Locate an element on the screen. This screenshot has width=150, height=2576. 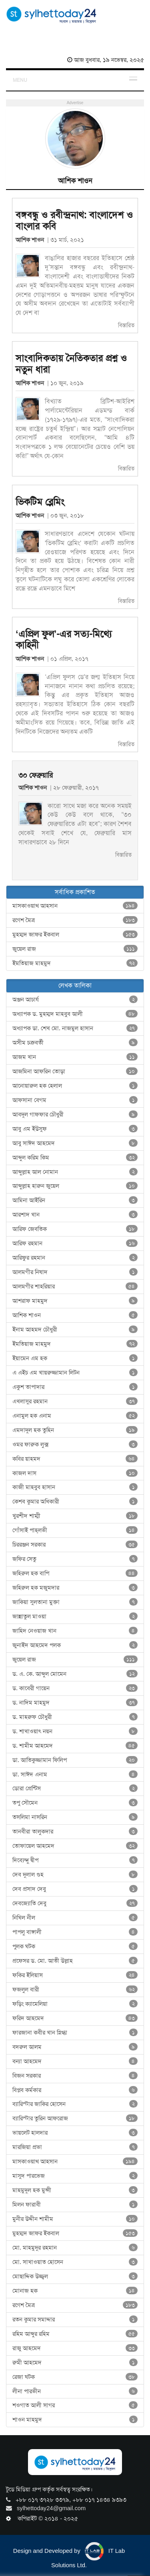
ব্যারিস্টার তুরিন আফরোজ is located at coordinates (75, 2118).